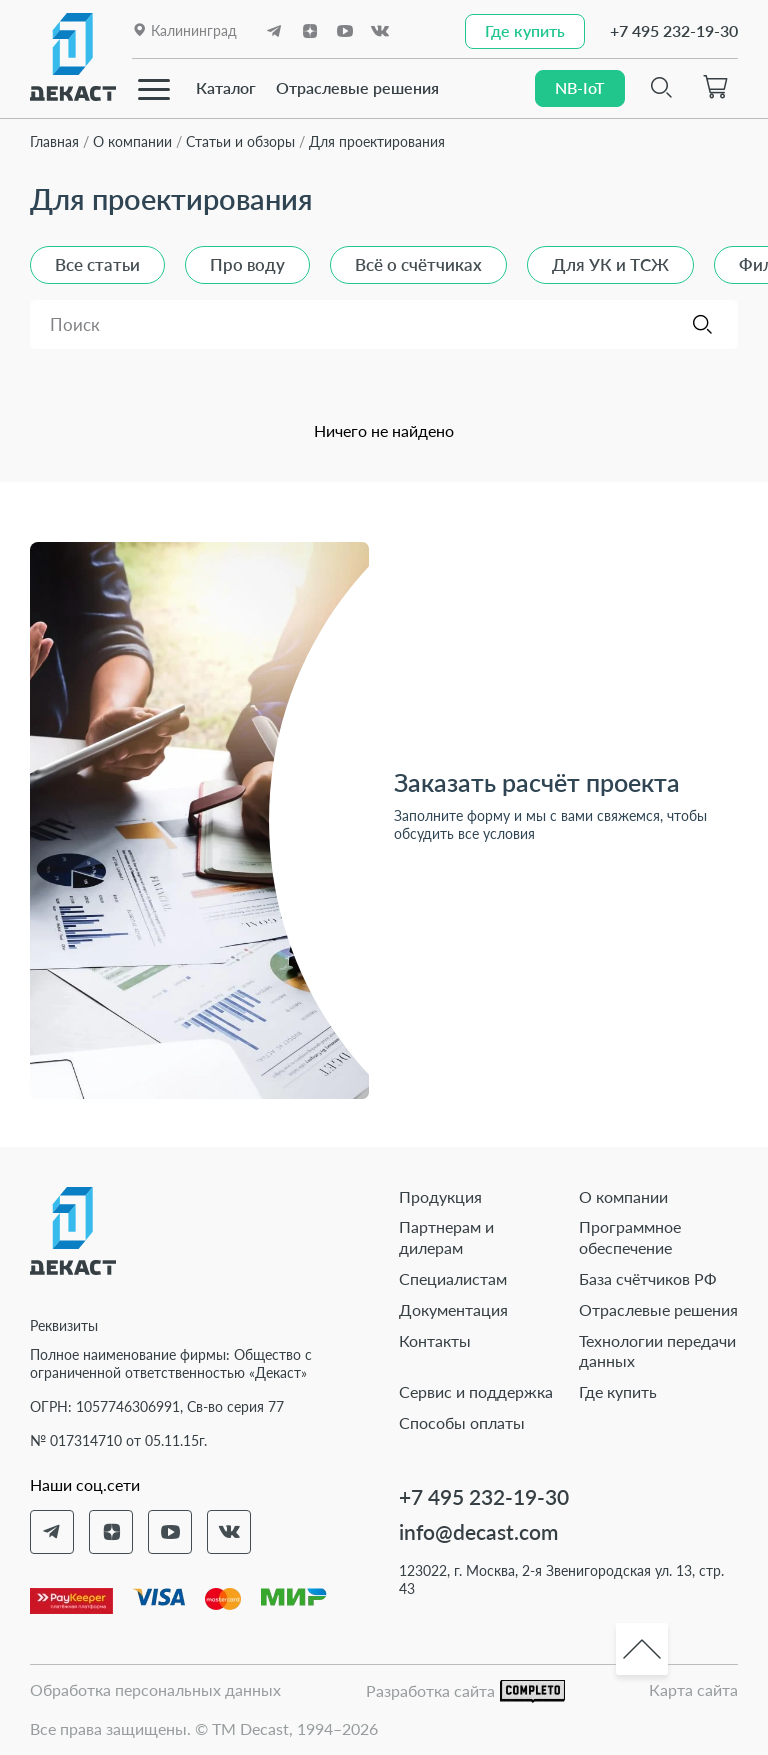  Describe the element at coordinates (155, 1689) in the screenshot. I see `Обработка персональных данных` at that location.